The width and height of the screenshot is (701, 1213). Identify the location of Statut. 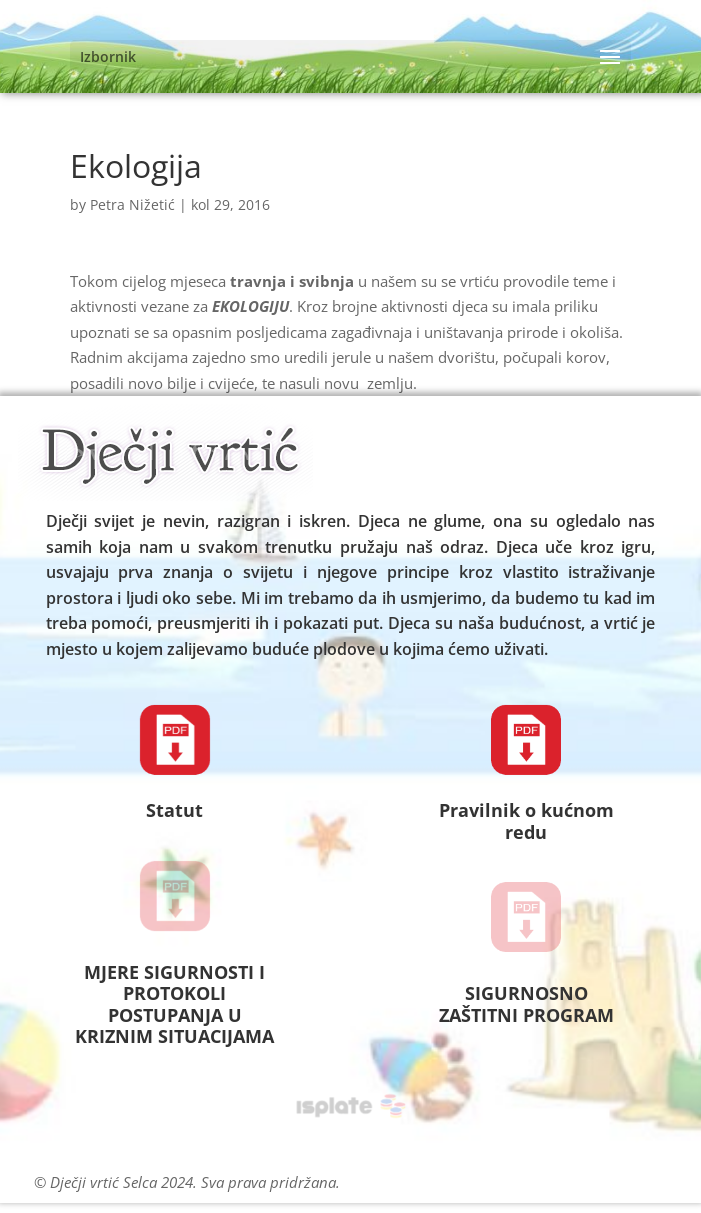
(174, 810).